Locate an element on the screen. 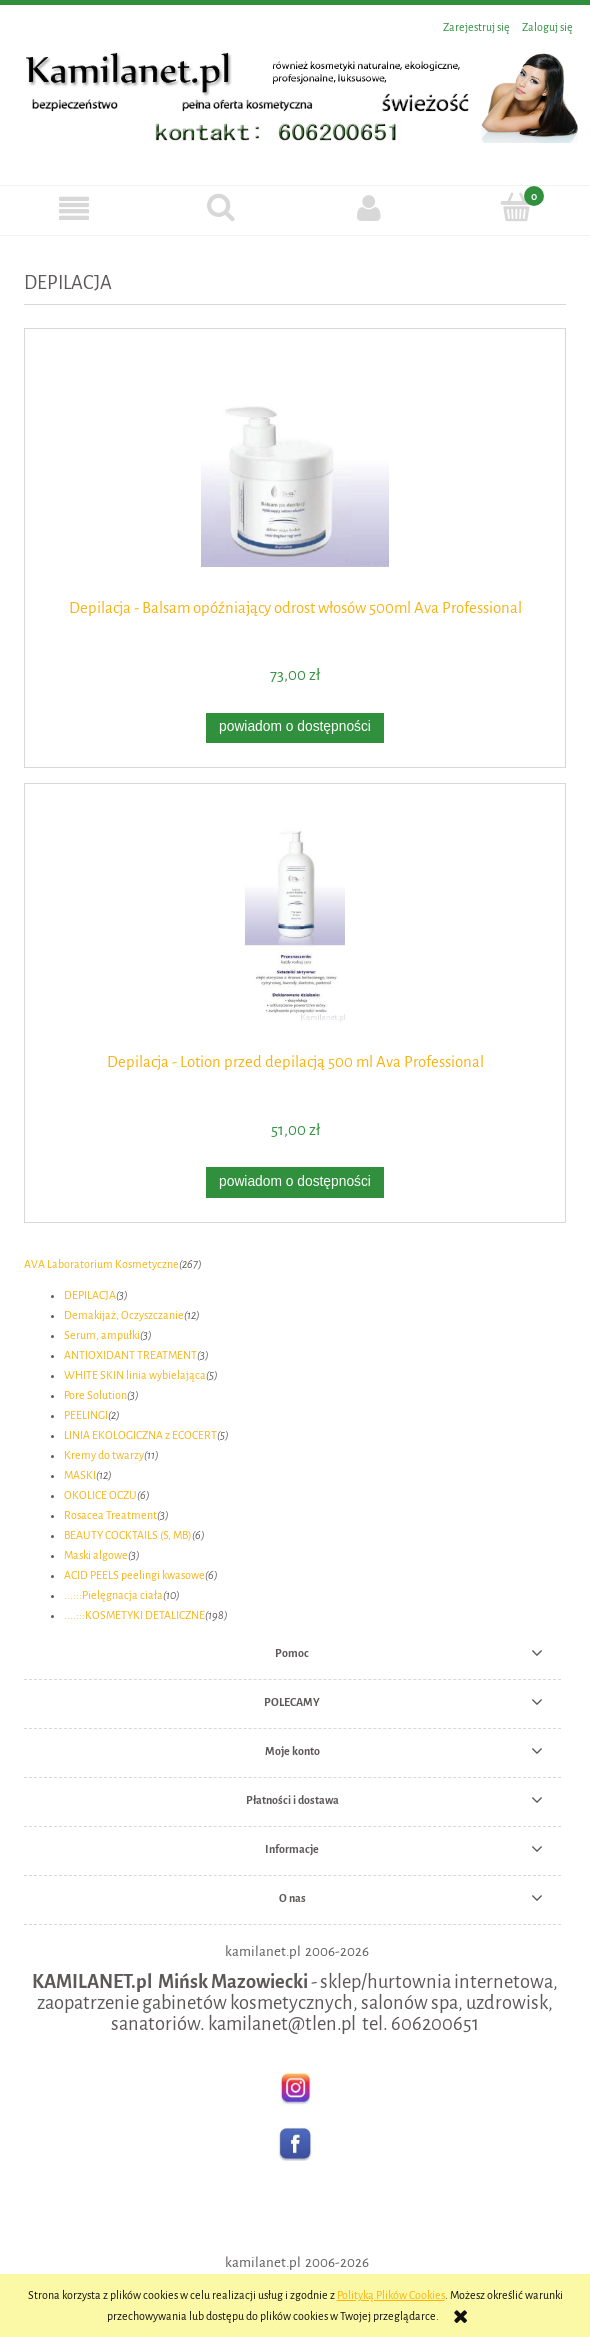 The image size is (590, 2337). [Przejdź do produktu Depilacja - Lotion przed depilacją 500 ml Ava Professional] is located at coordinates (295, 924).